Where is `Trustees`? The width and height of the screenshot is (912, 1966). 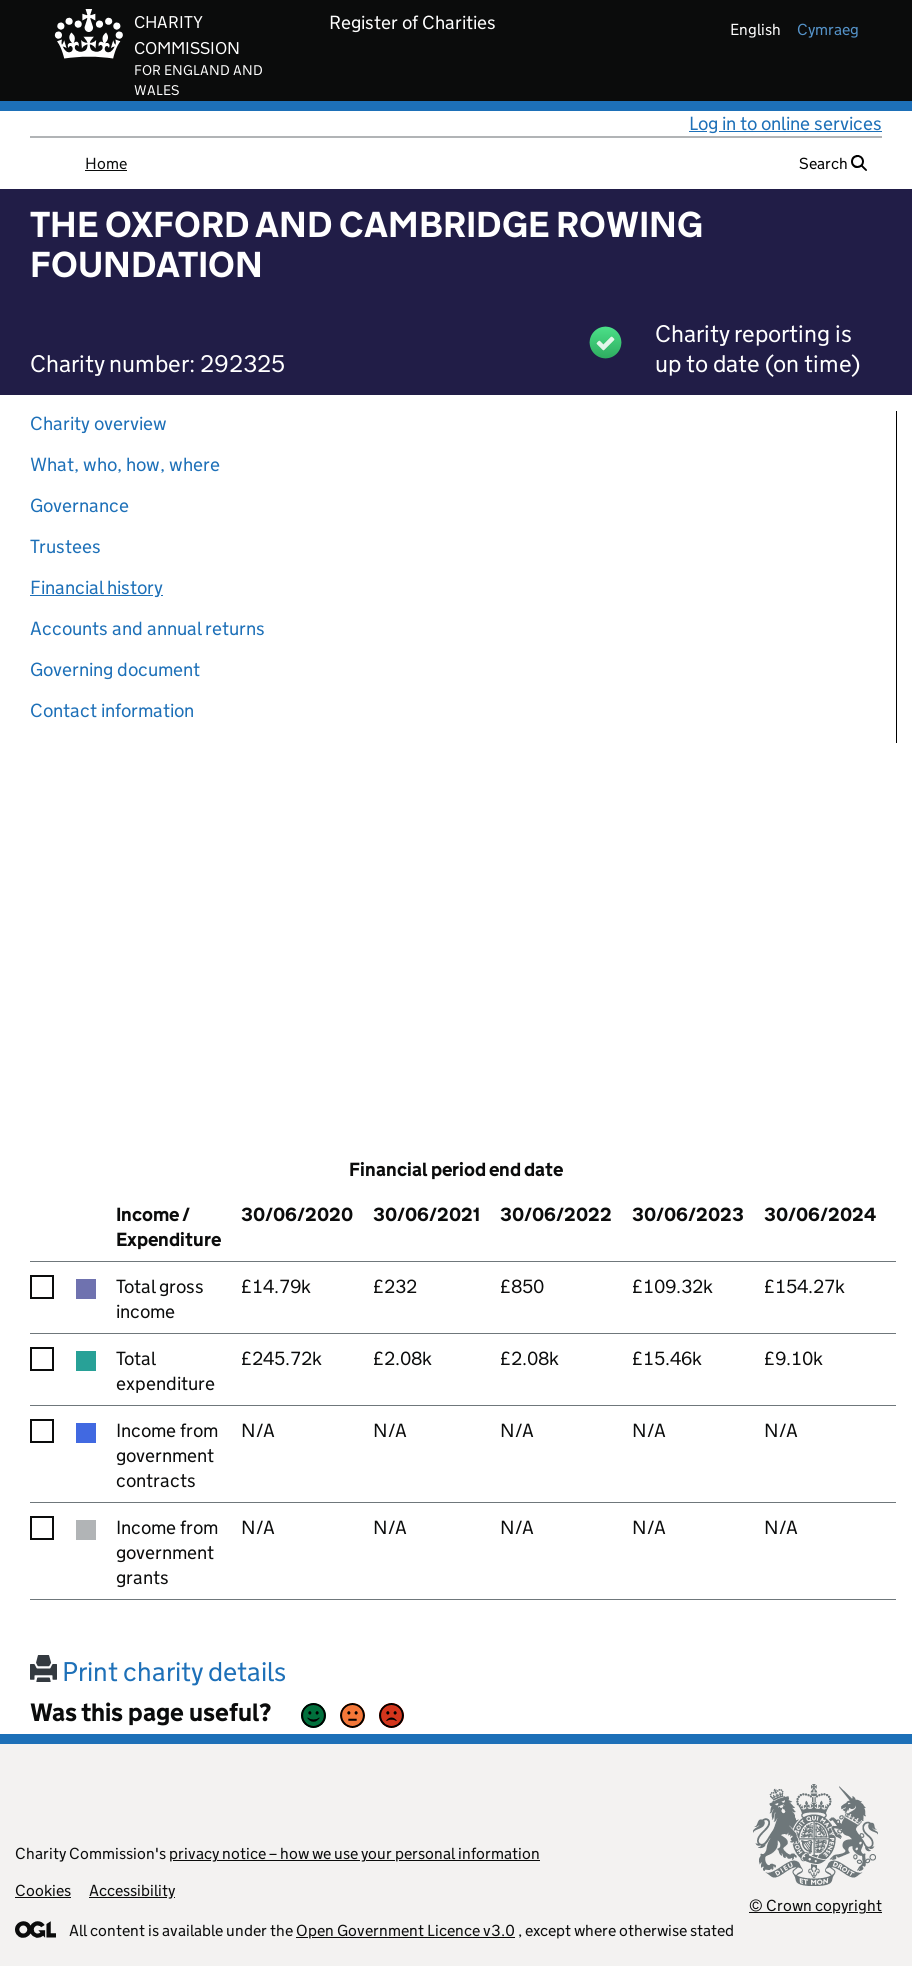 Trustees is located at coordinates (65, 546).